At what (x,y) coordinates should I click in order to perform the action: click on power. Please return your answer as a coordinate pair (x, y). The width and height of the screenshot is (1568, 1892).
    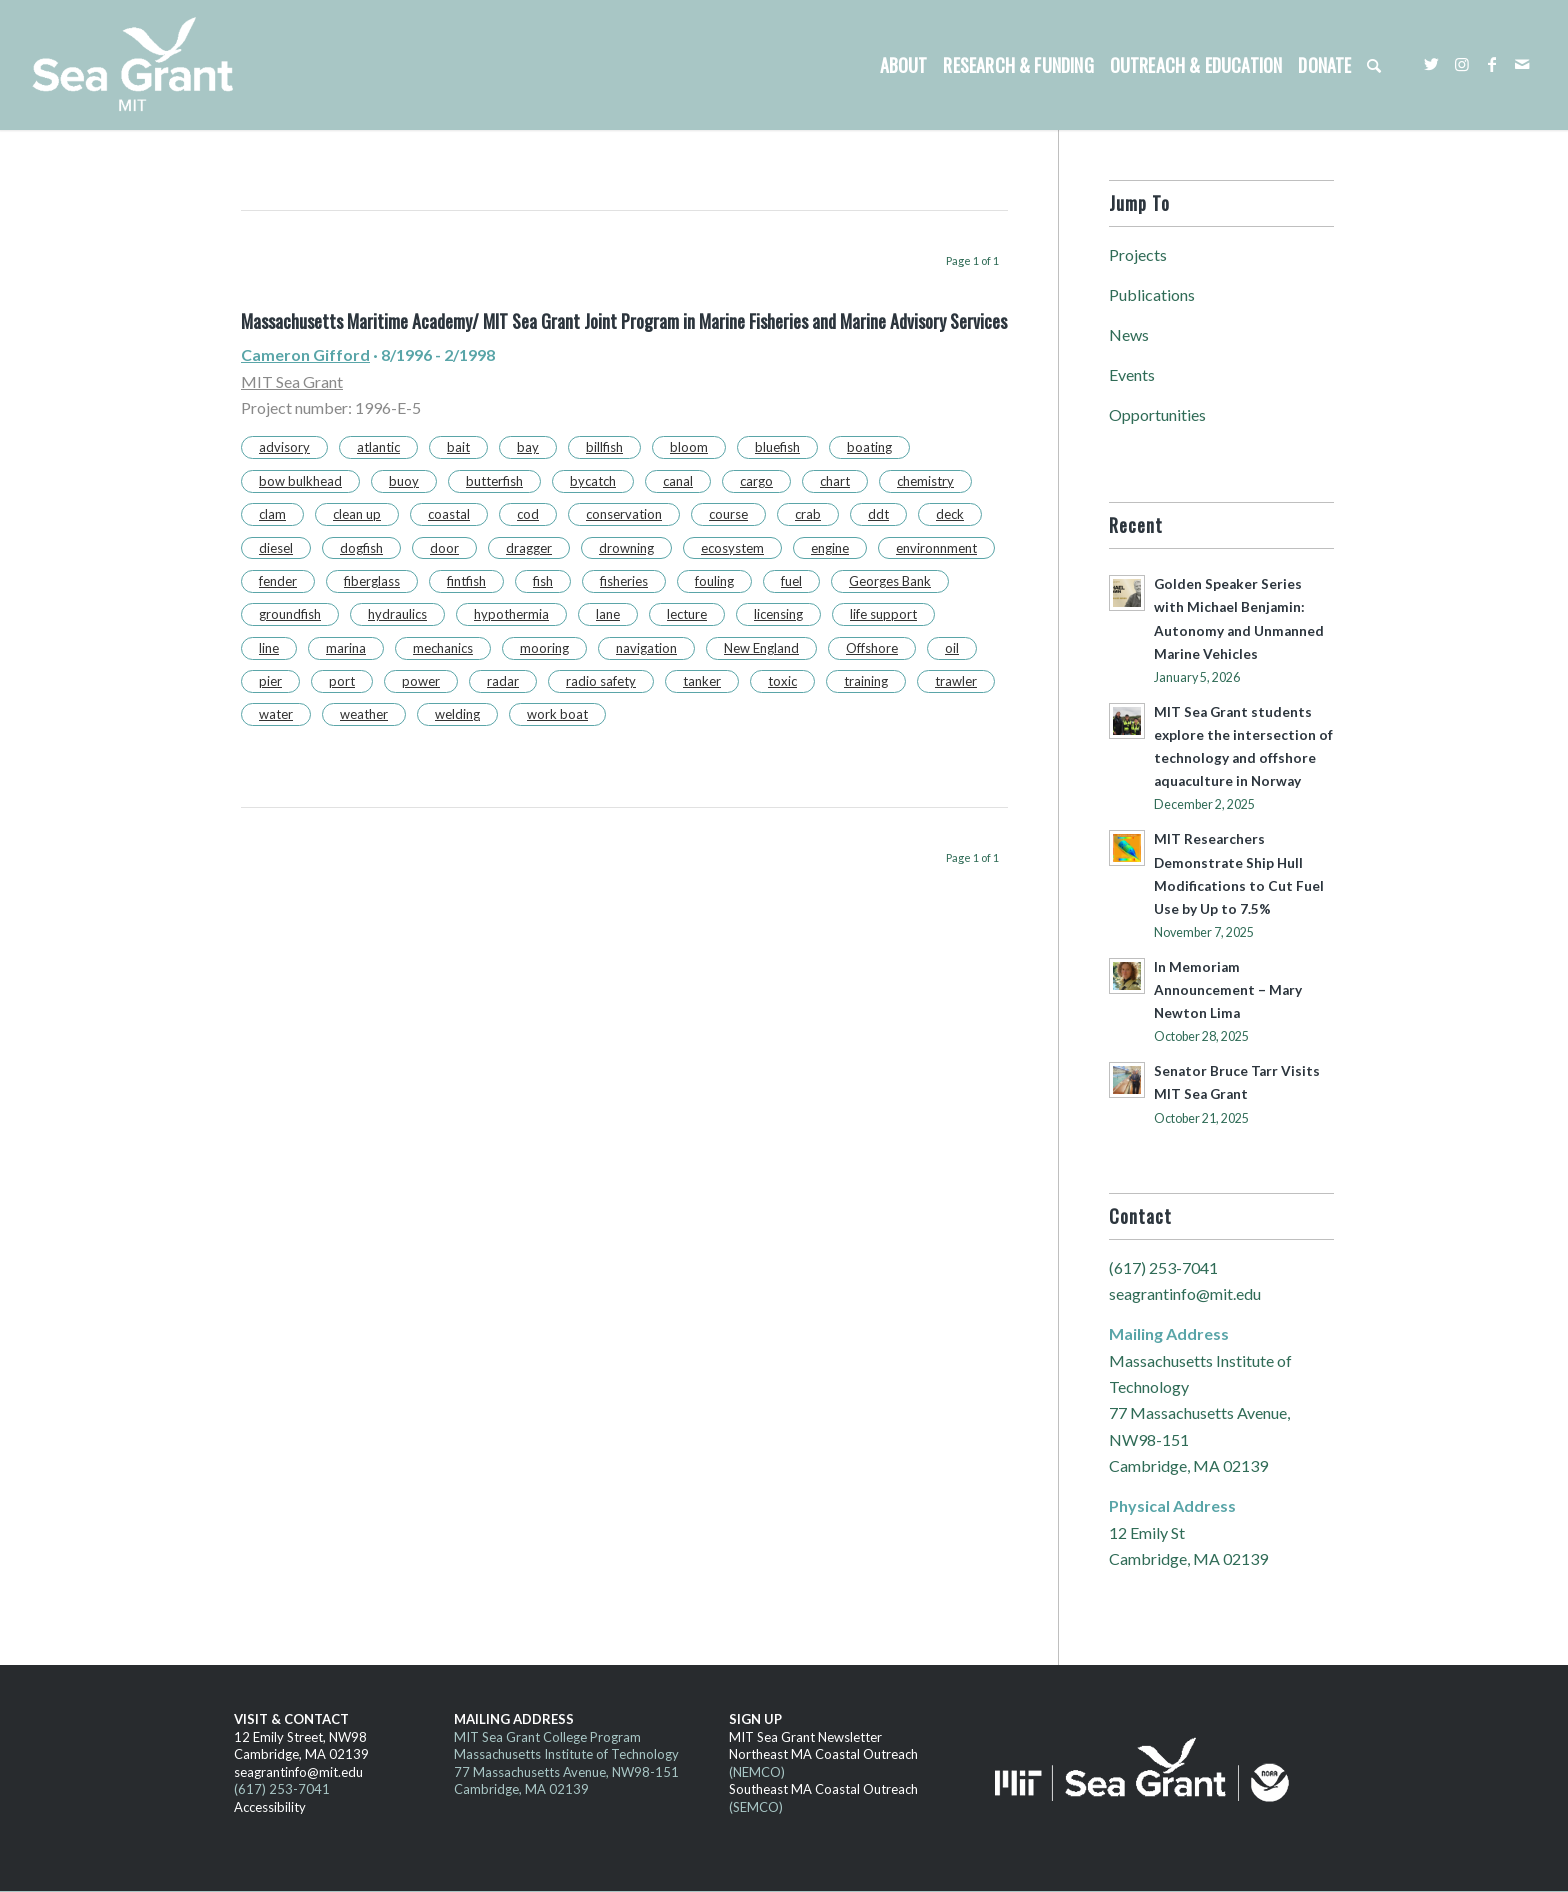
    Looking at the image, I should click on (421, 681).